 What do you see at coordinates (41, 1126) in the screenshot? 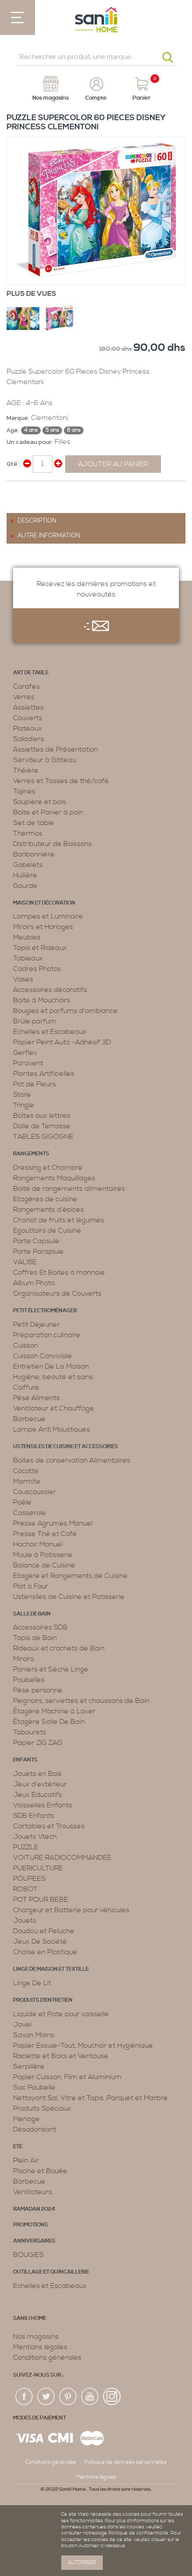
I see `Dalle de Terrasse` at bounding box center [41, 1126].